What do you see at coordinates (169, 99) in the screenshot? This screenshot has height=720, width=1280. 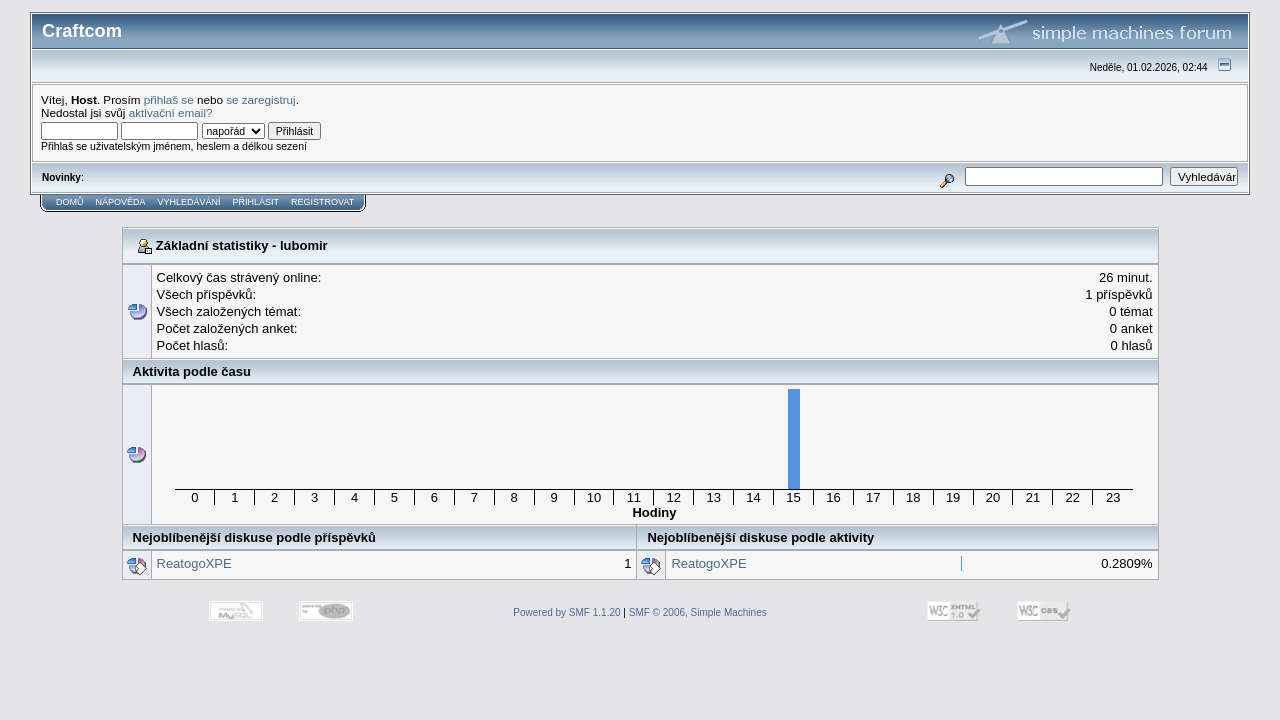 I see `přihlaš se` at bounding box center [169, 99].